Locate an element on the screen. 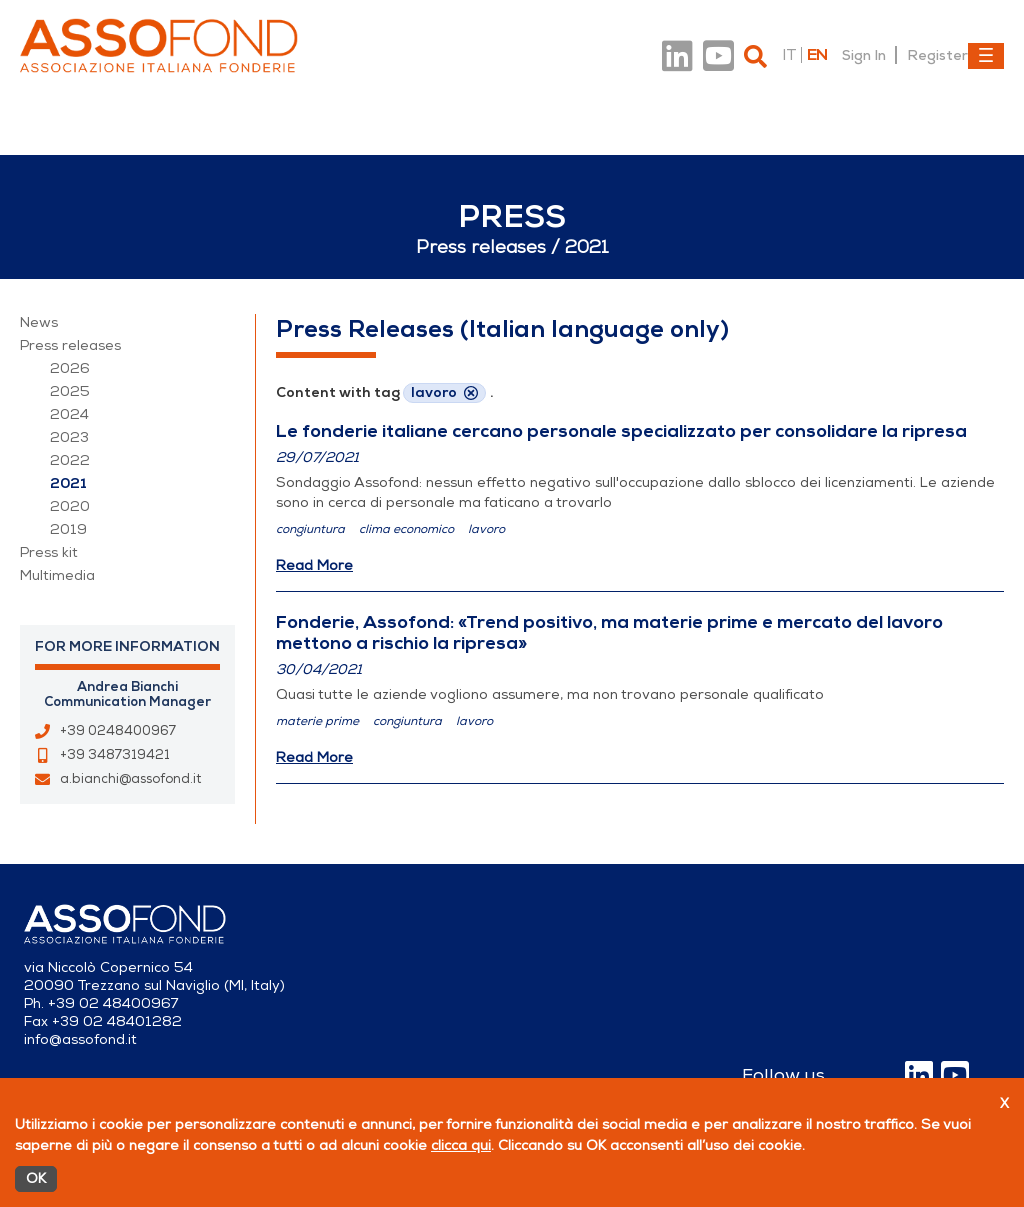  info@assofond.it is located at coordinates (80, 1039).